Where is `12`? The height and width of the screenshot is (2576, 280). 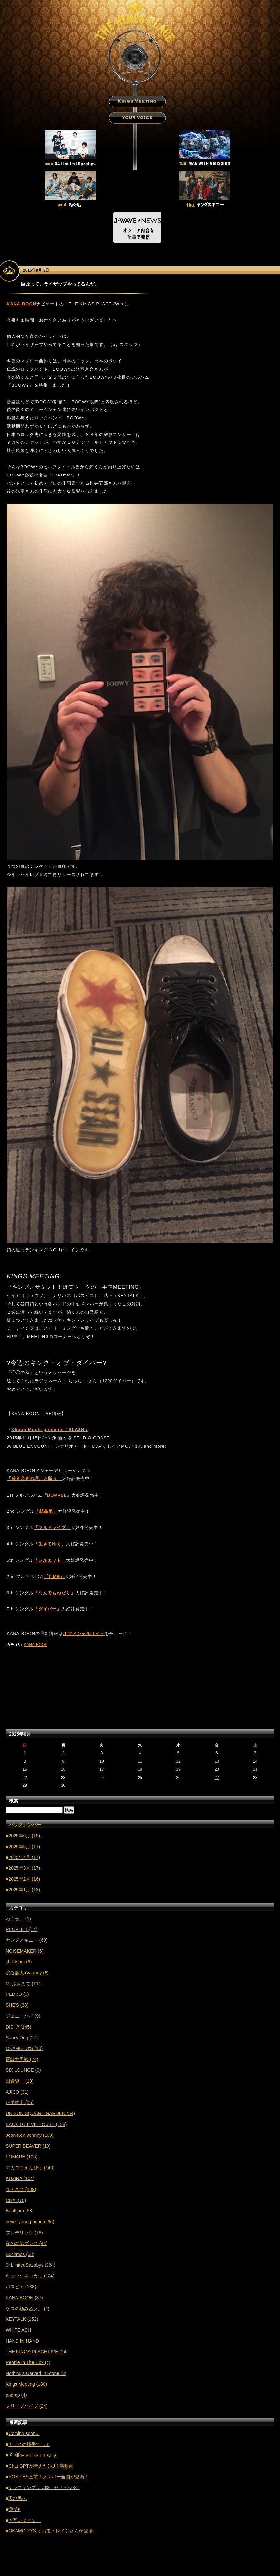 12 is located at coordinates (178, 1761).